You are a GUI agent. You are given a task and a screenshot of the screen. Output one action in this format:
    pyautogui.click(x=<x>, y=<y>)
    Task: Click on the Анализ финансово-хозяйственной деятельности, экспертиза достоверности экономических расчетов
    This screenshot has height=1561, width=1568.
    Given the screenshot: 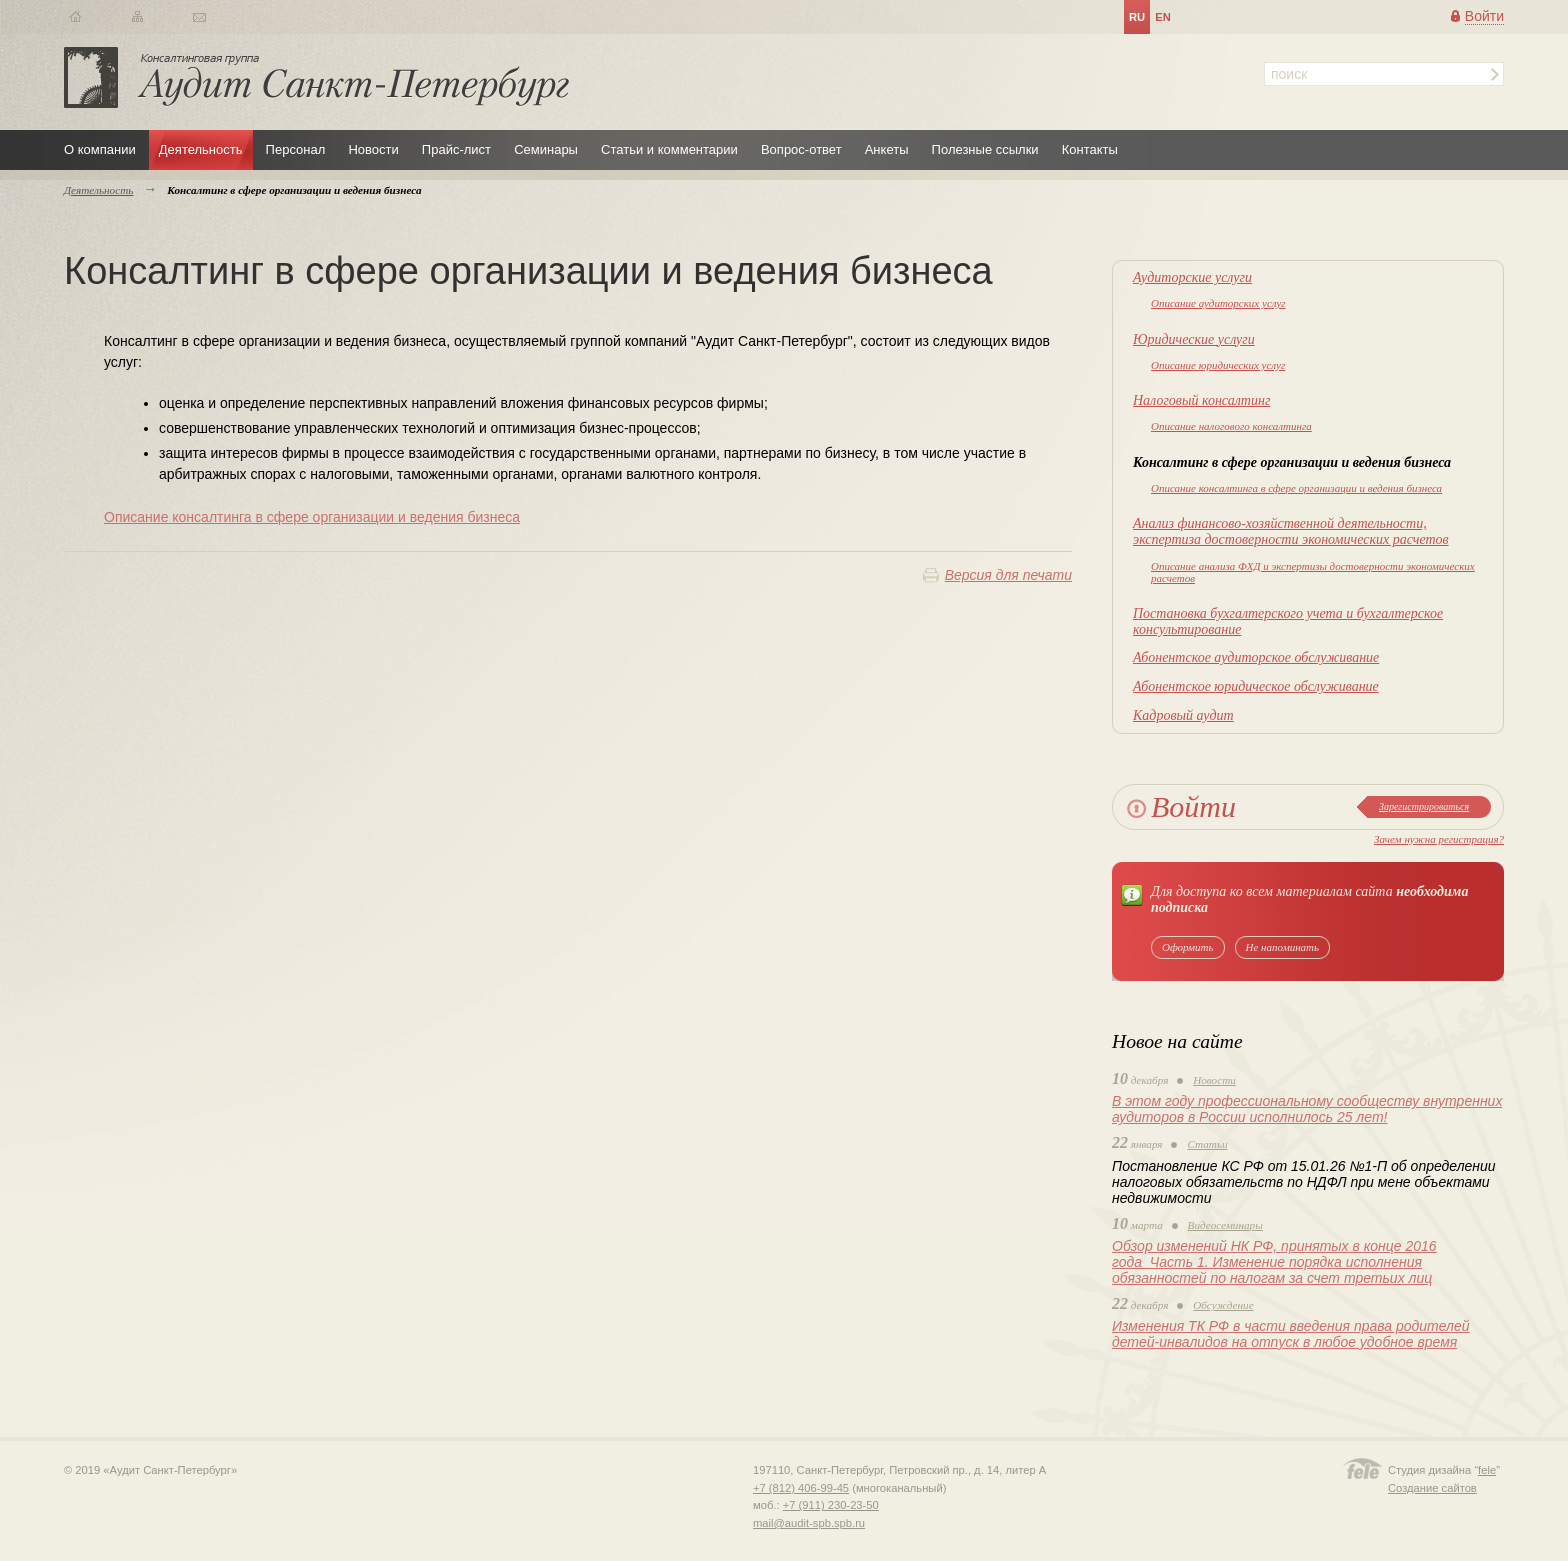 What is the action you would take?
    pyautogui.click(x=1291, y=531)
    